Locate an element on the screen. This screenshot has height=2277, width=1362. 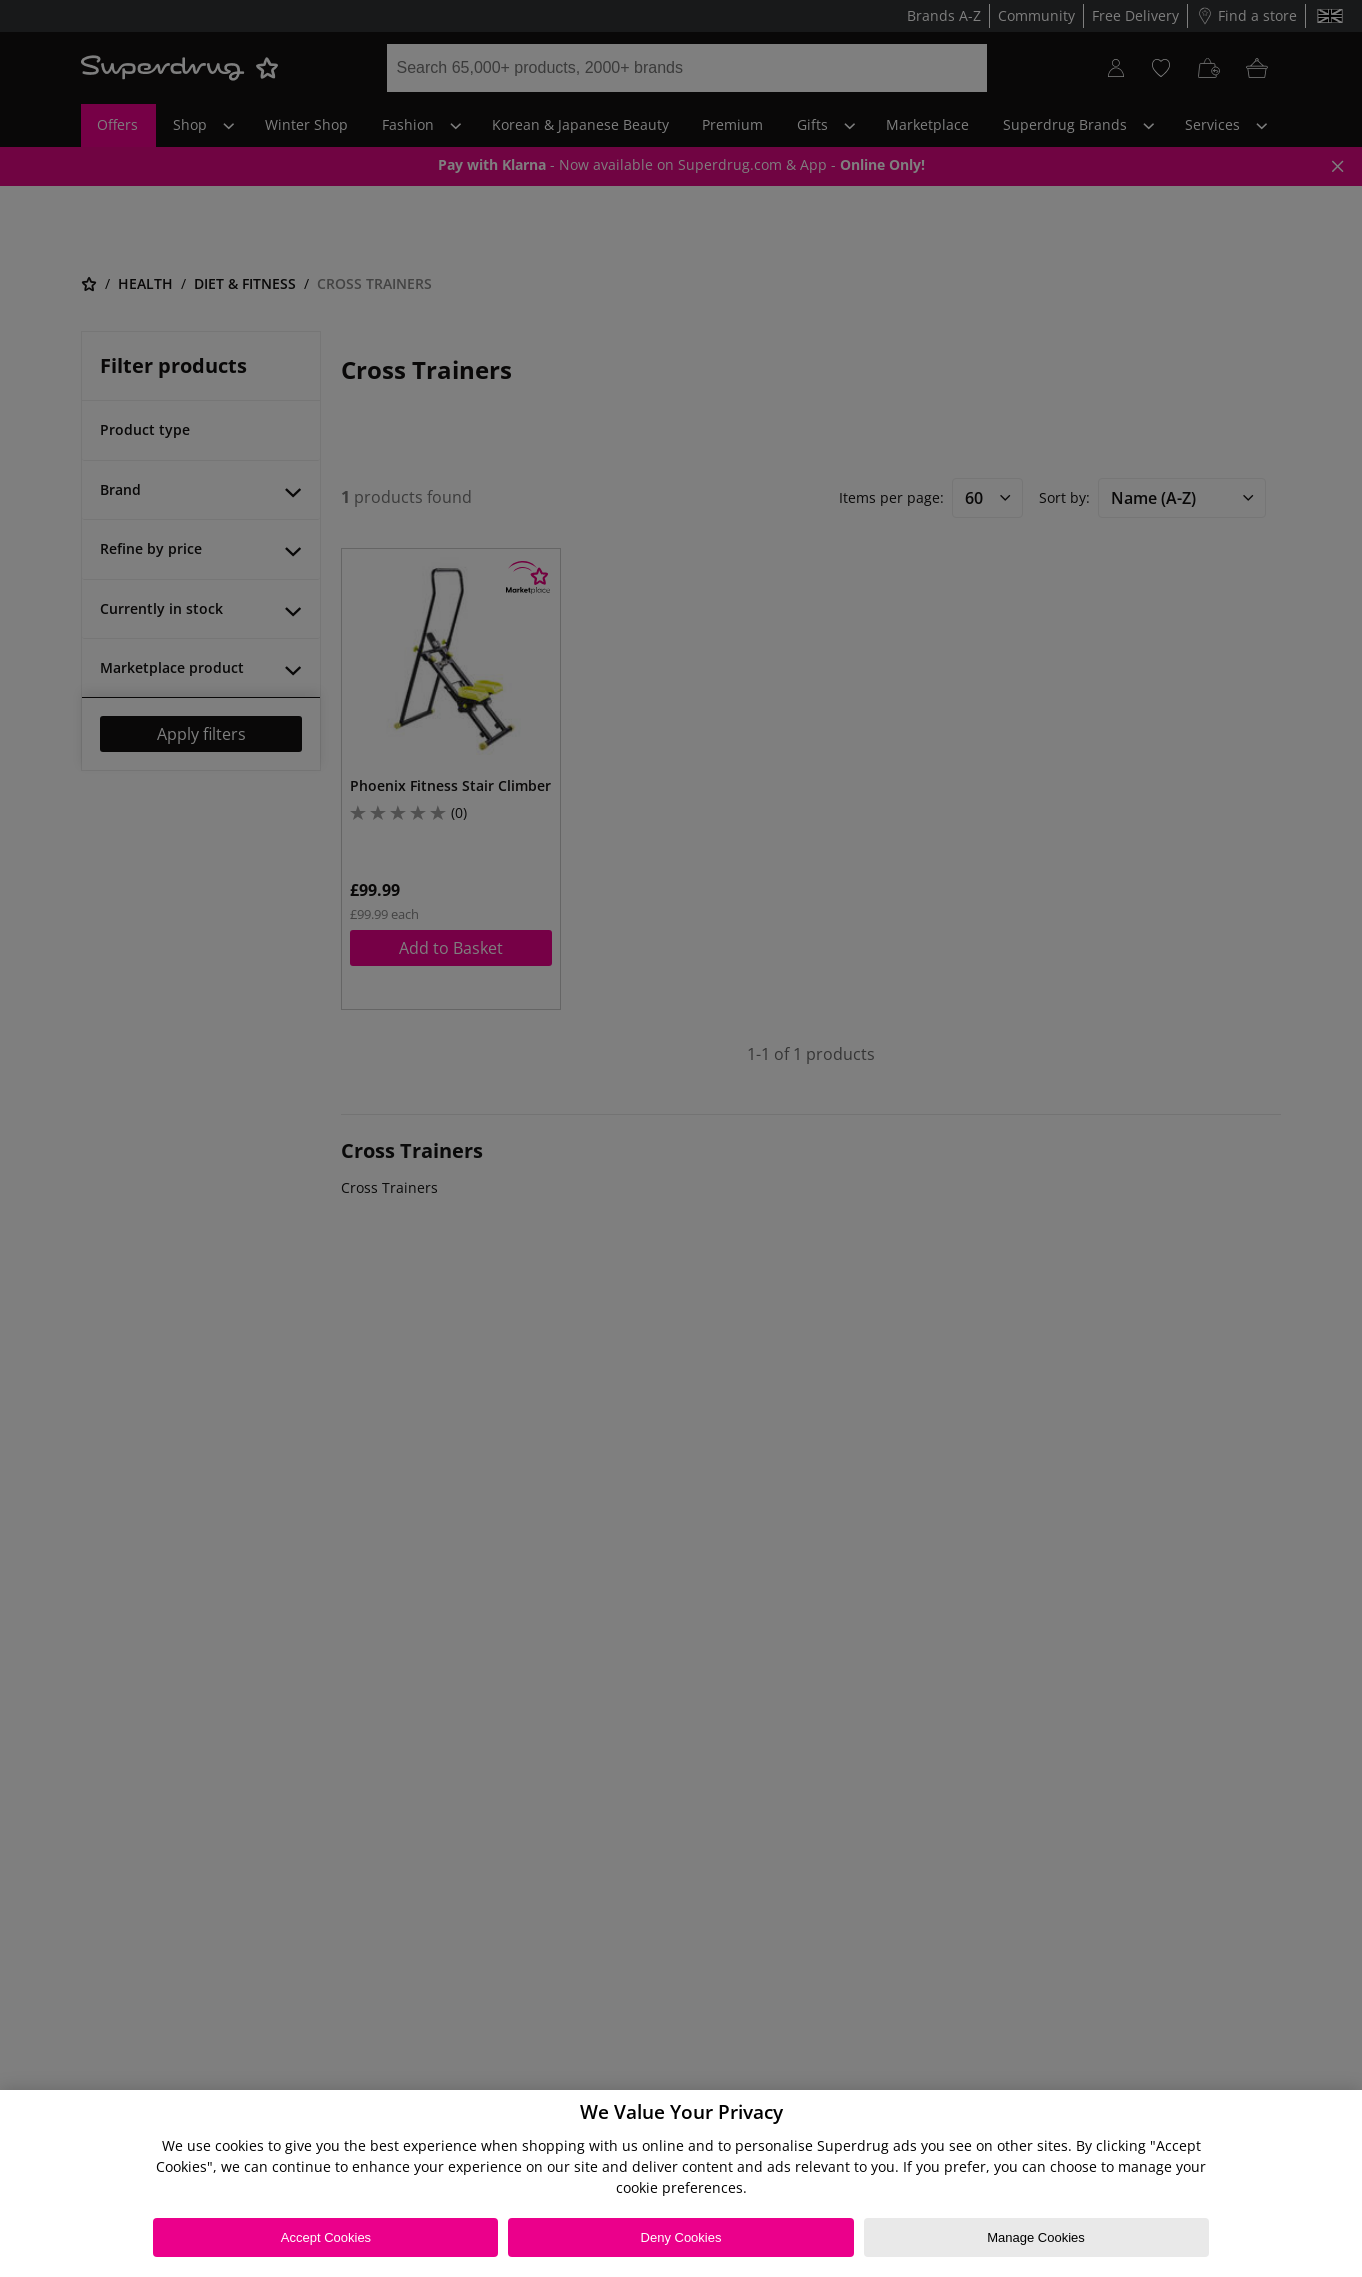
[region] is located at coordinates (681, 2183).